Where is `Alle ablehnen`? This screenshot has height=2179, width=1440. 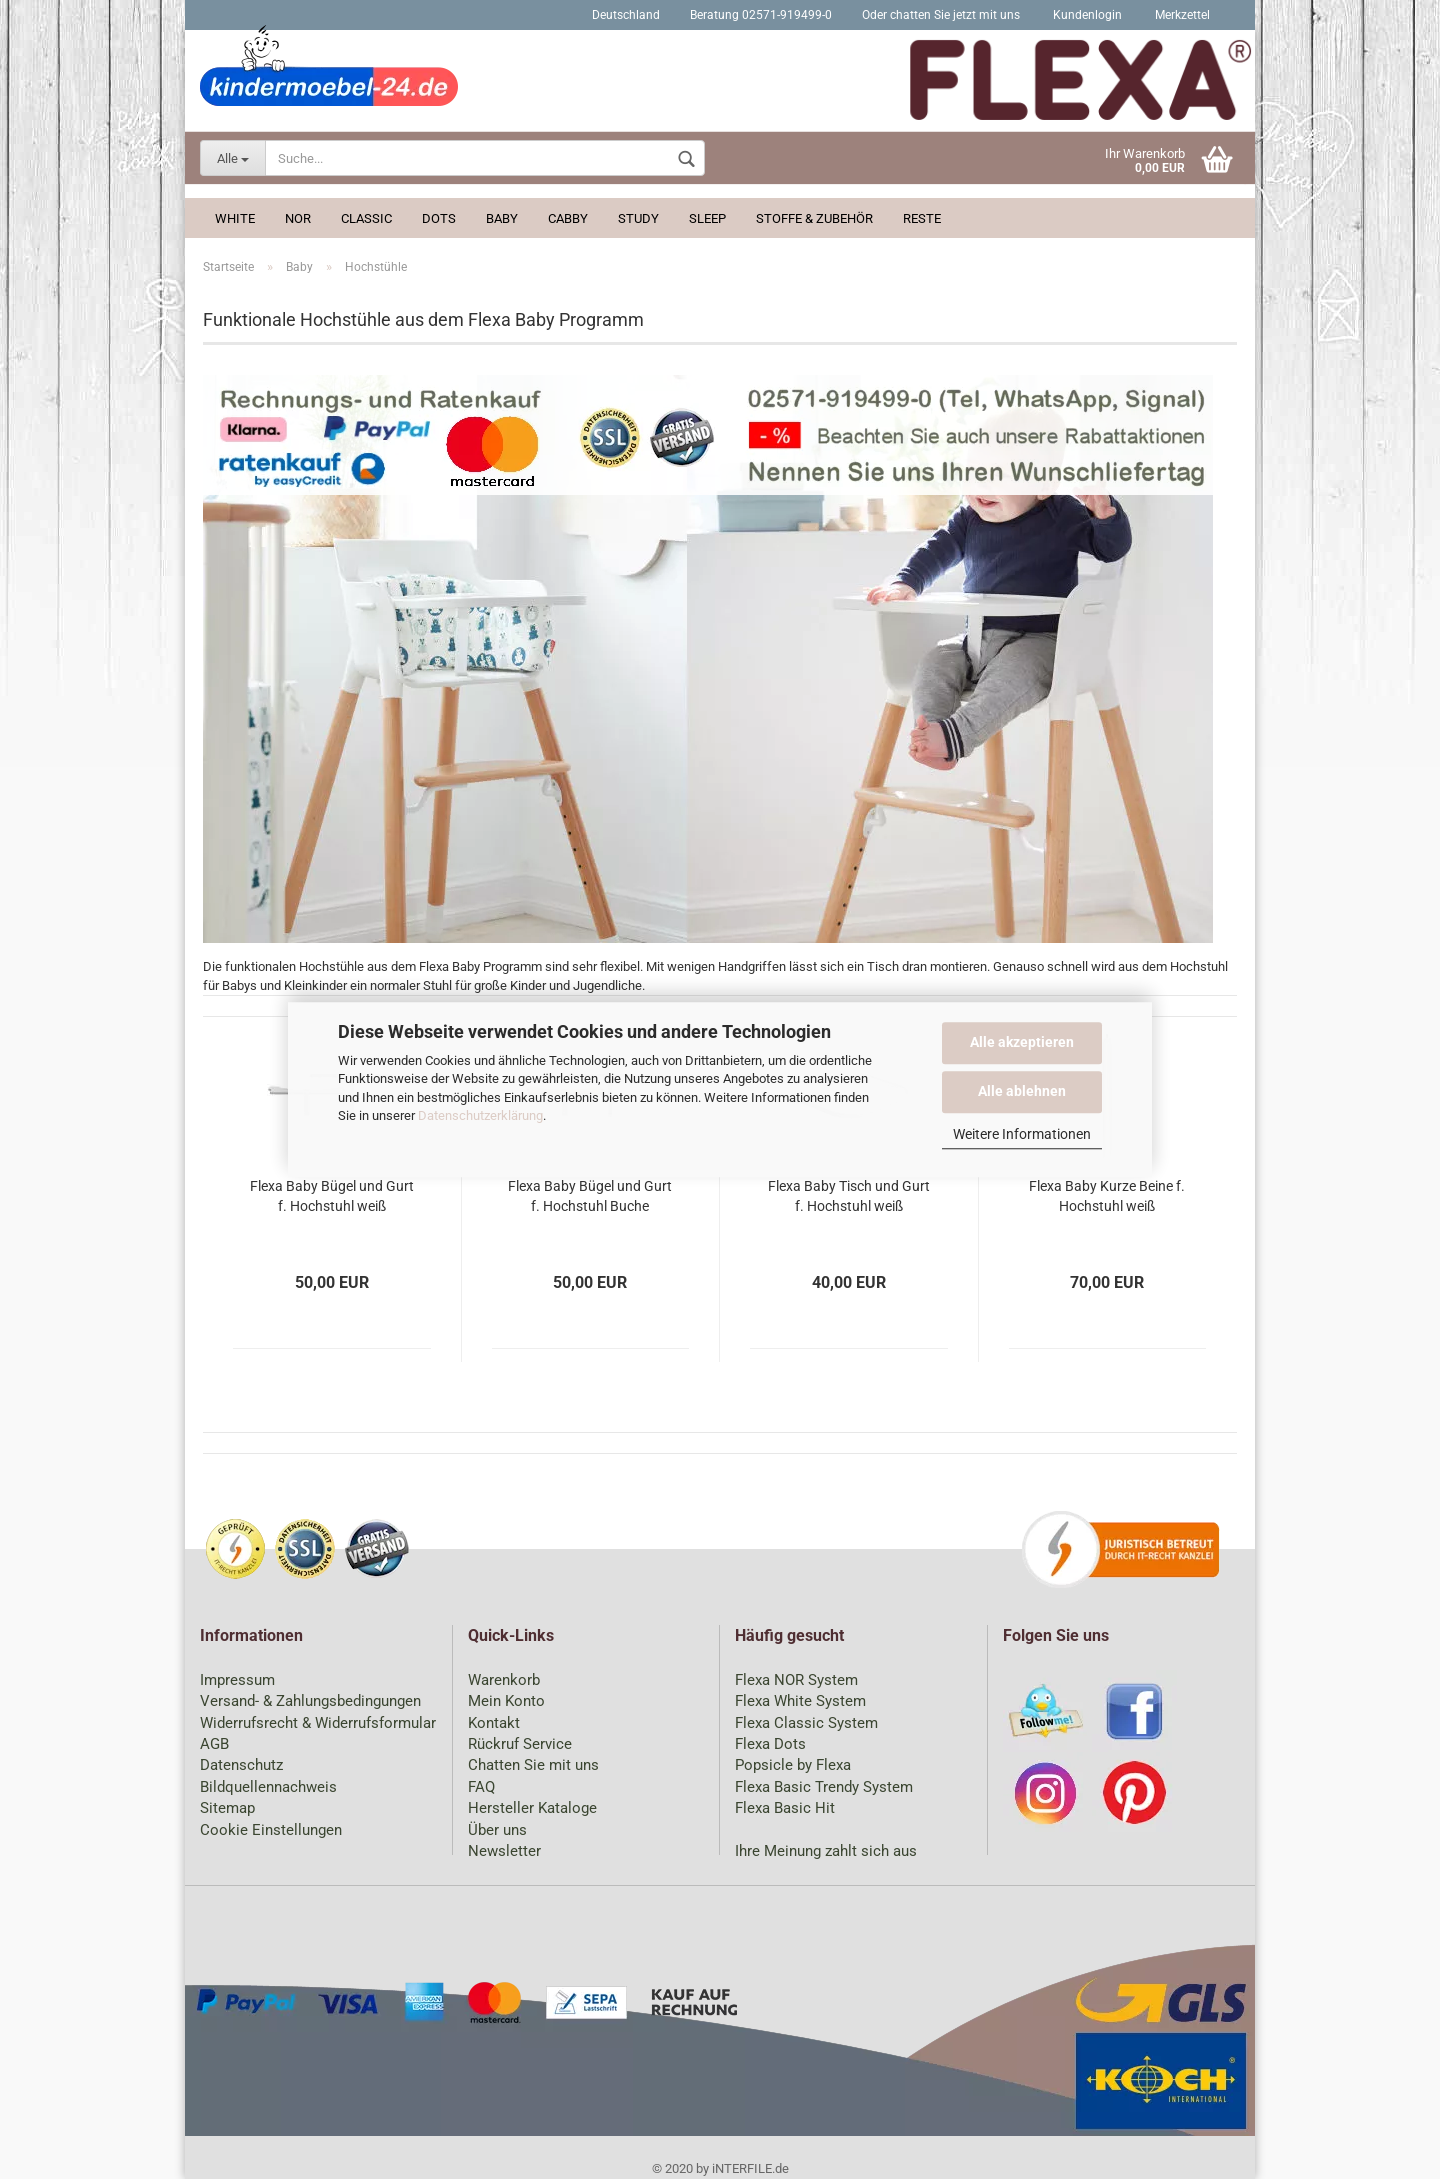
Alle ablehnen is located at coordinates (1022, 1091).